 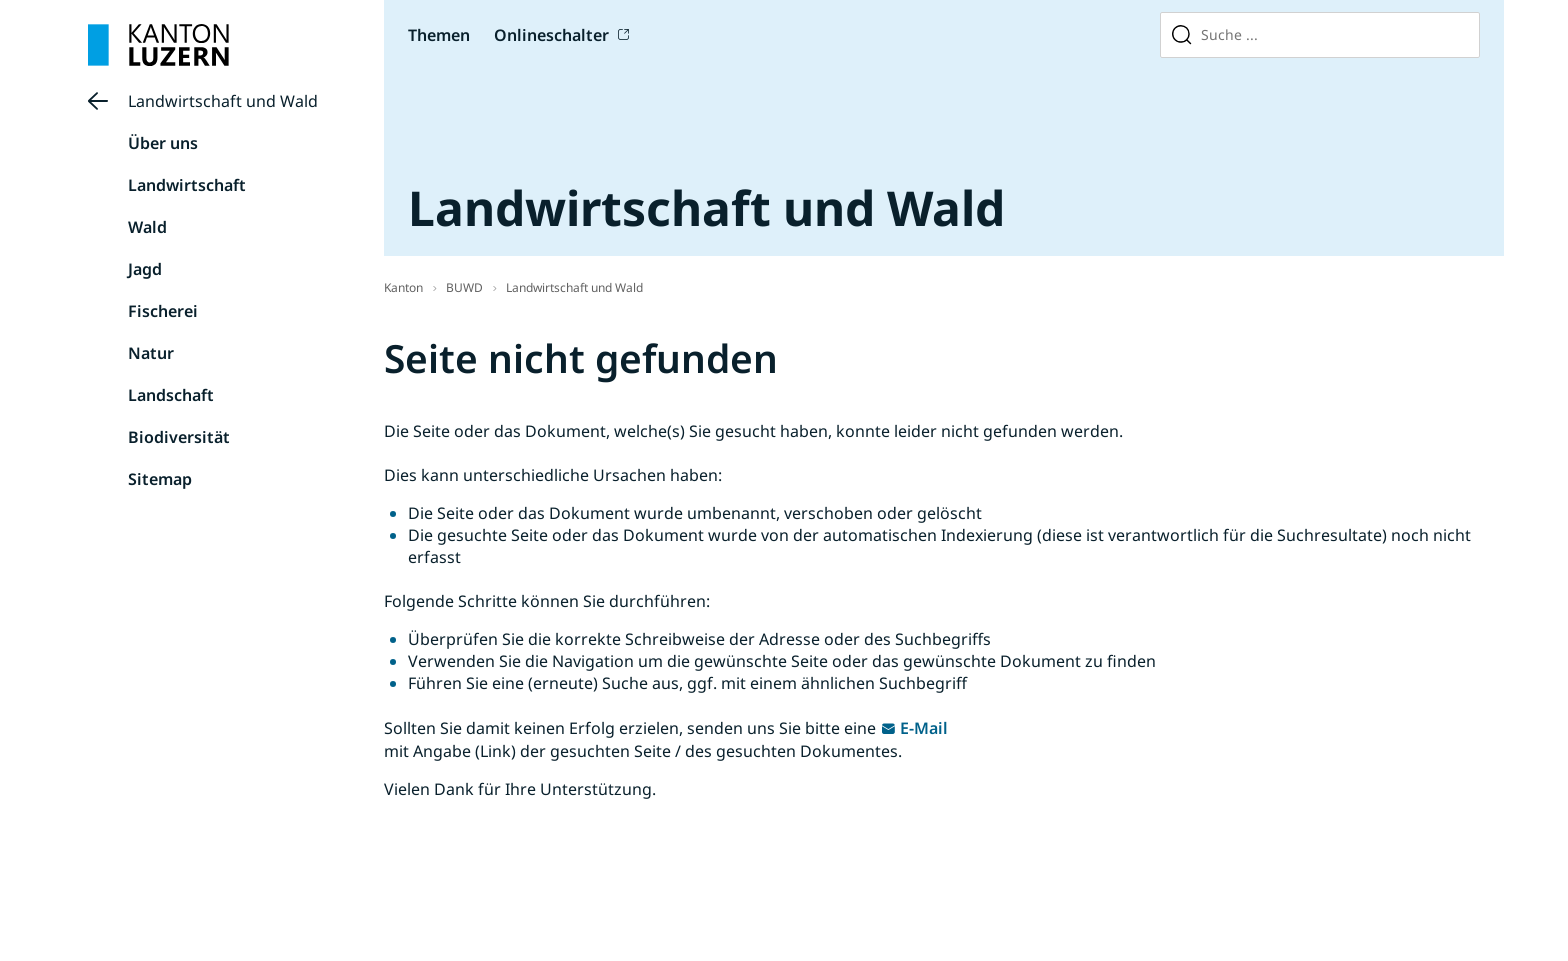 What do you see at coordinates (187, 185) in the screenshot?
I see `Landwirtschaft` at bounding box center [187, 185].